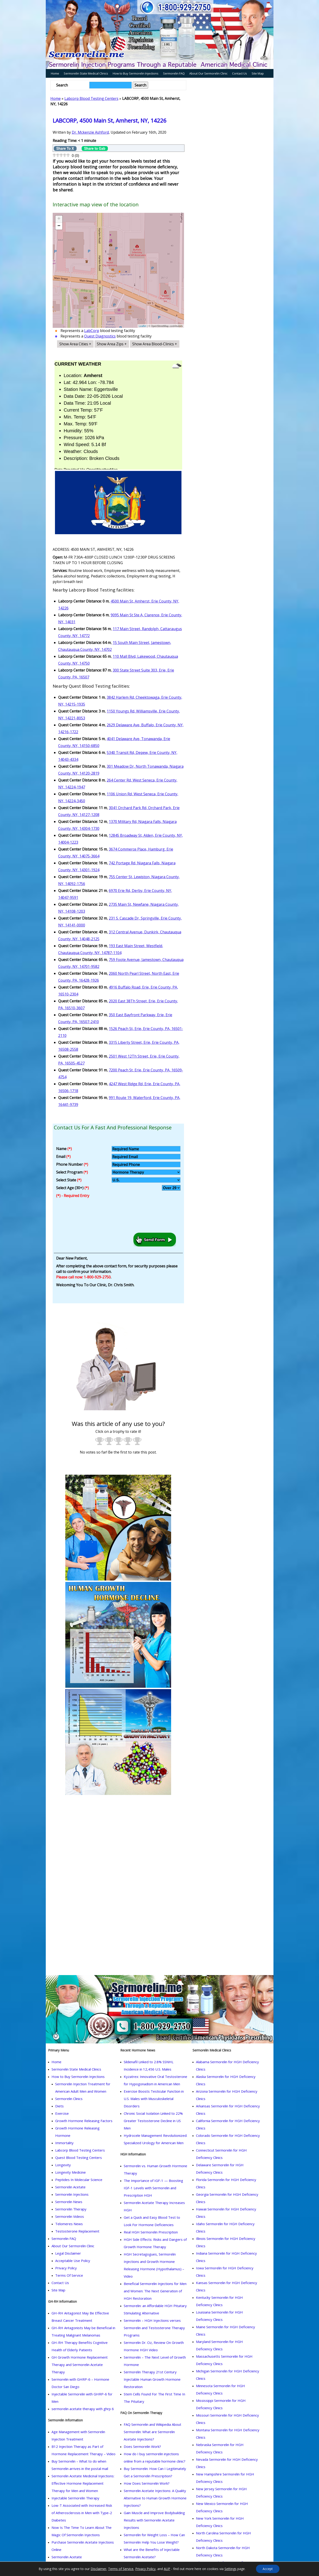 The height and width of the screenshot is (2576, 319). What do you see at coordinates (62, 2113) in the screenshot?
I see `Exercise` at bounding box center [62, 2113].